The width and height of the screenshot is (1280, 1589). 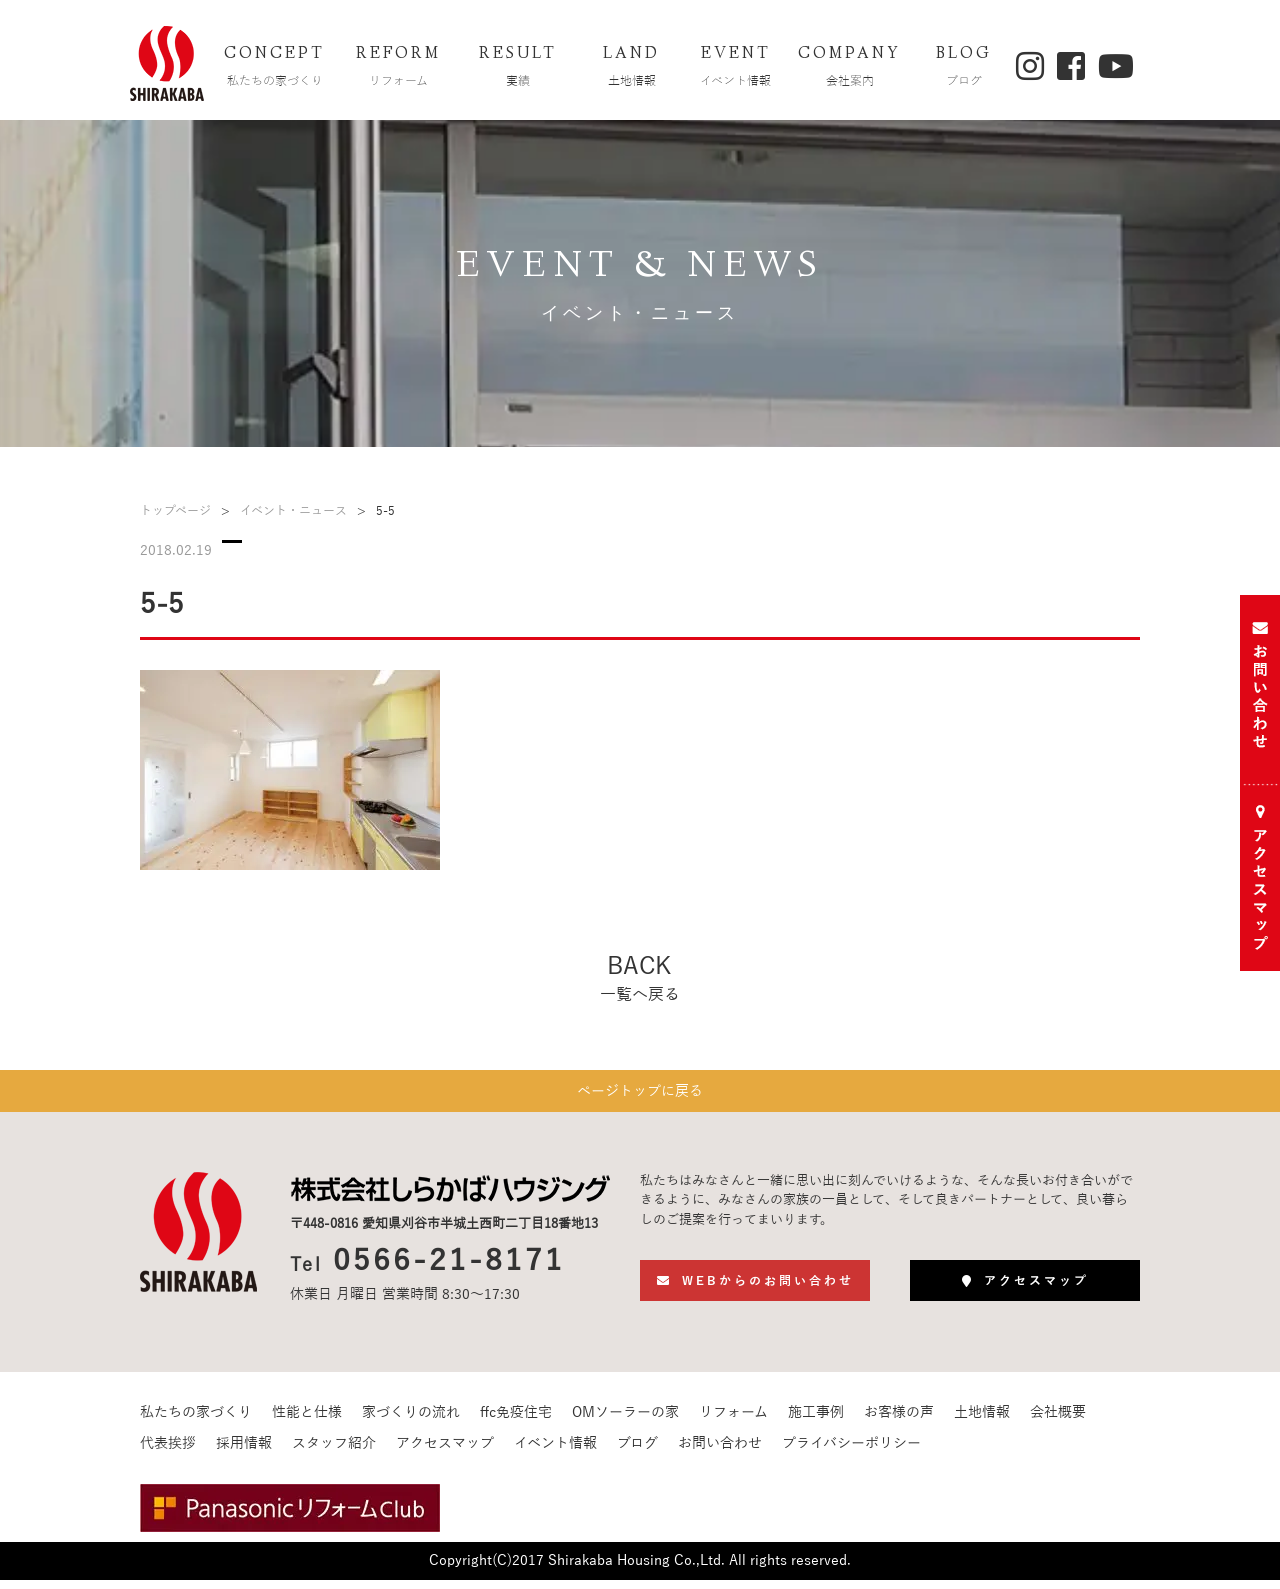 What do you see at coordinates (516, 1421) in the screenshot?
I see `ffc免疫住宅` at bounding box center [516, 1421].